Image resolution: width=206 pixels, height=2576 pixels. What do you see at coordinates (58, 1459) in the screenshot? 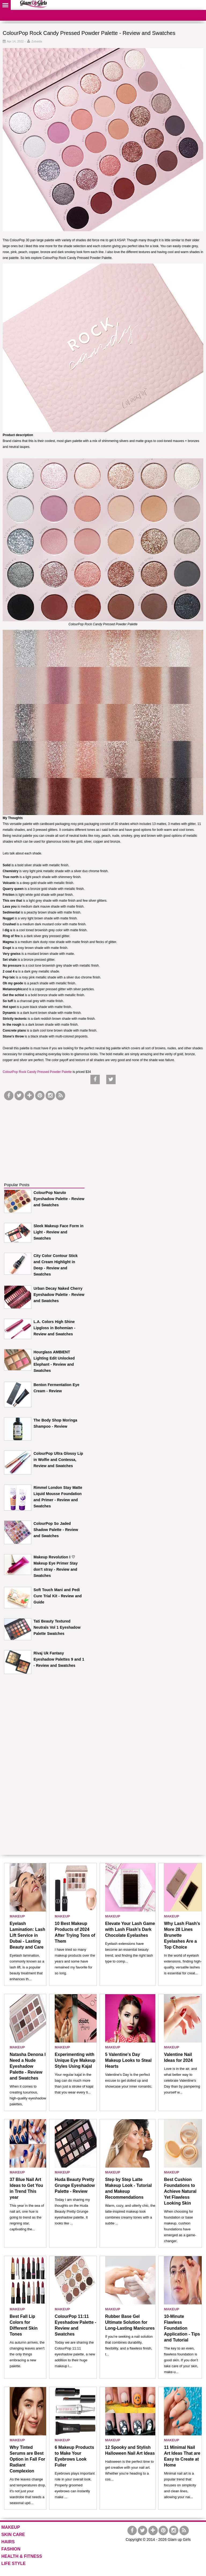
I see `ColourPop Ultra Glossy Lip in Wolfie and Contessa, Review and Swatches` at bounding box center [58, 1459].